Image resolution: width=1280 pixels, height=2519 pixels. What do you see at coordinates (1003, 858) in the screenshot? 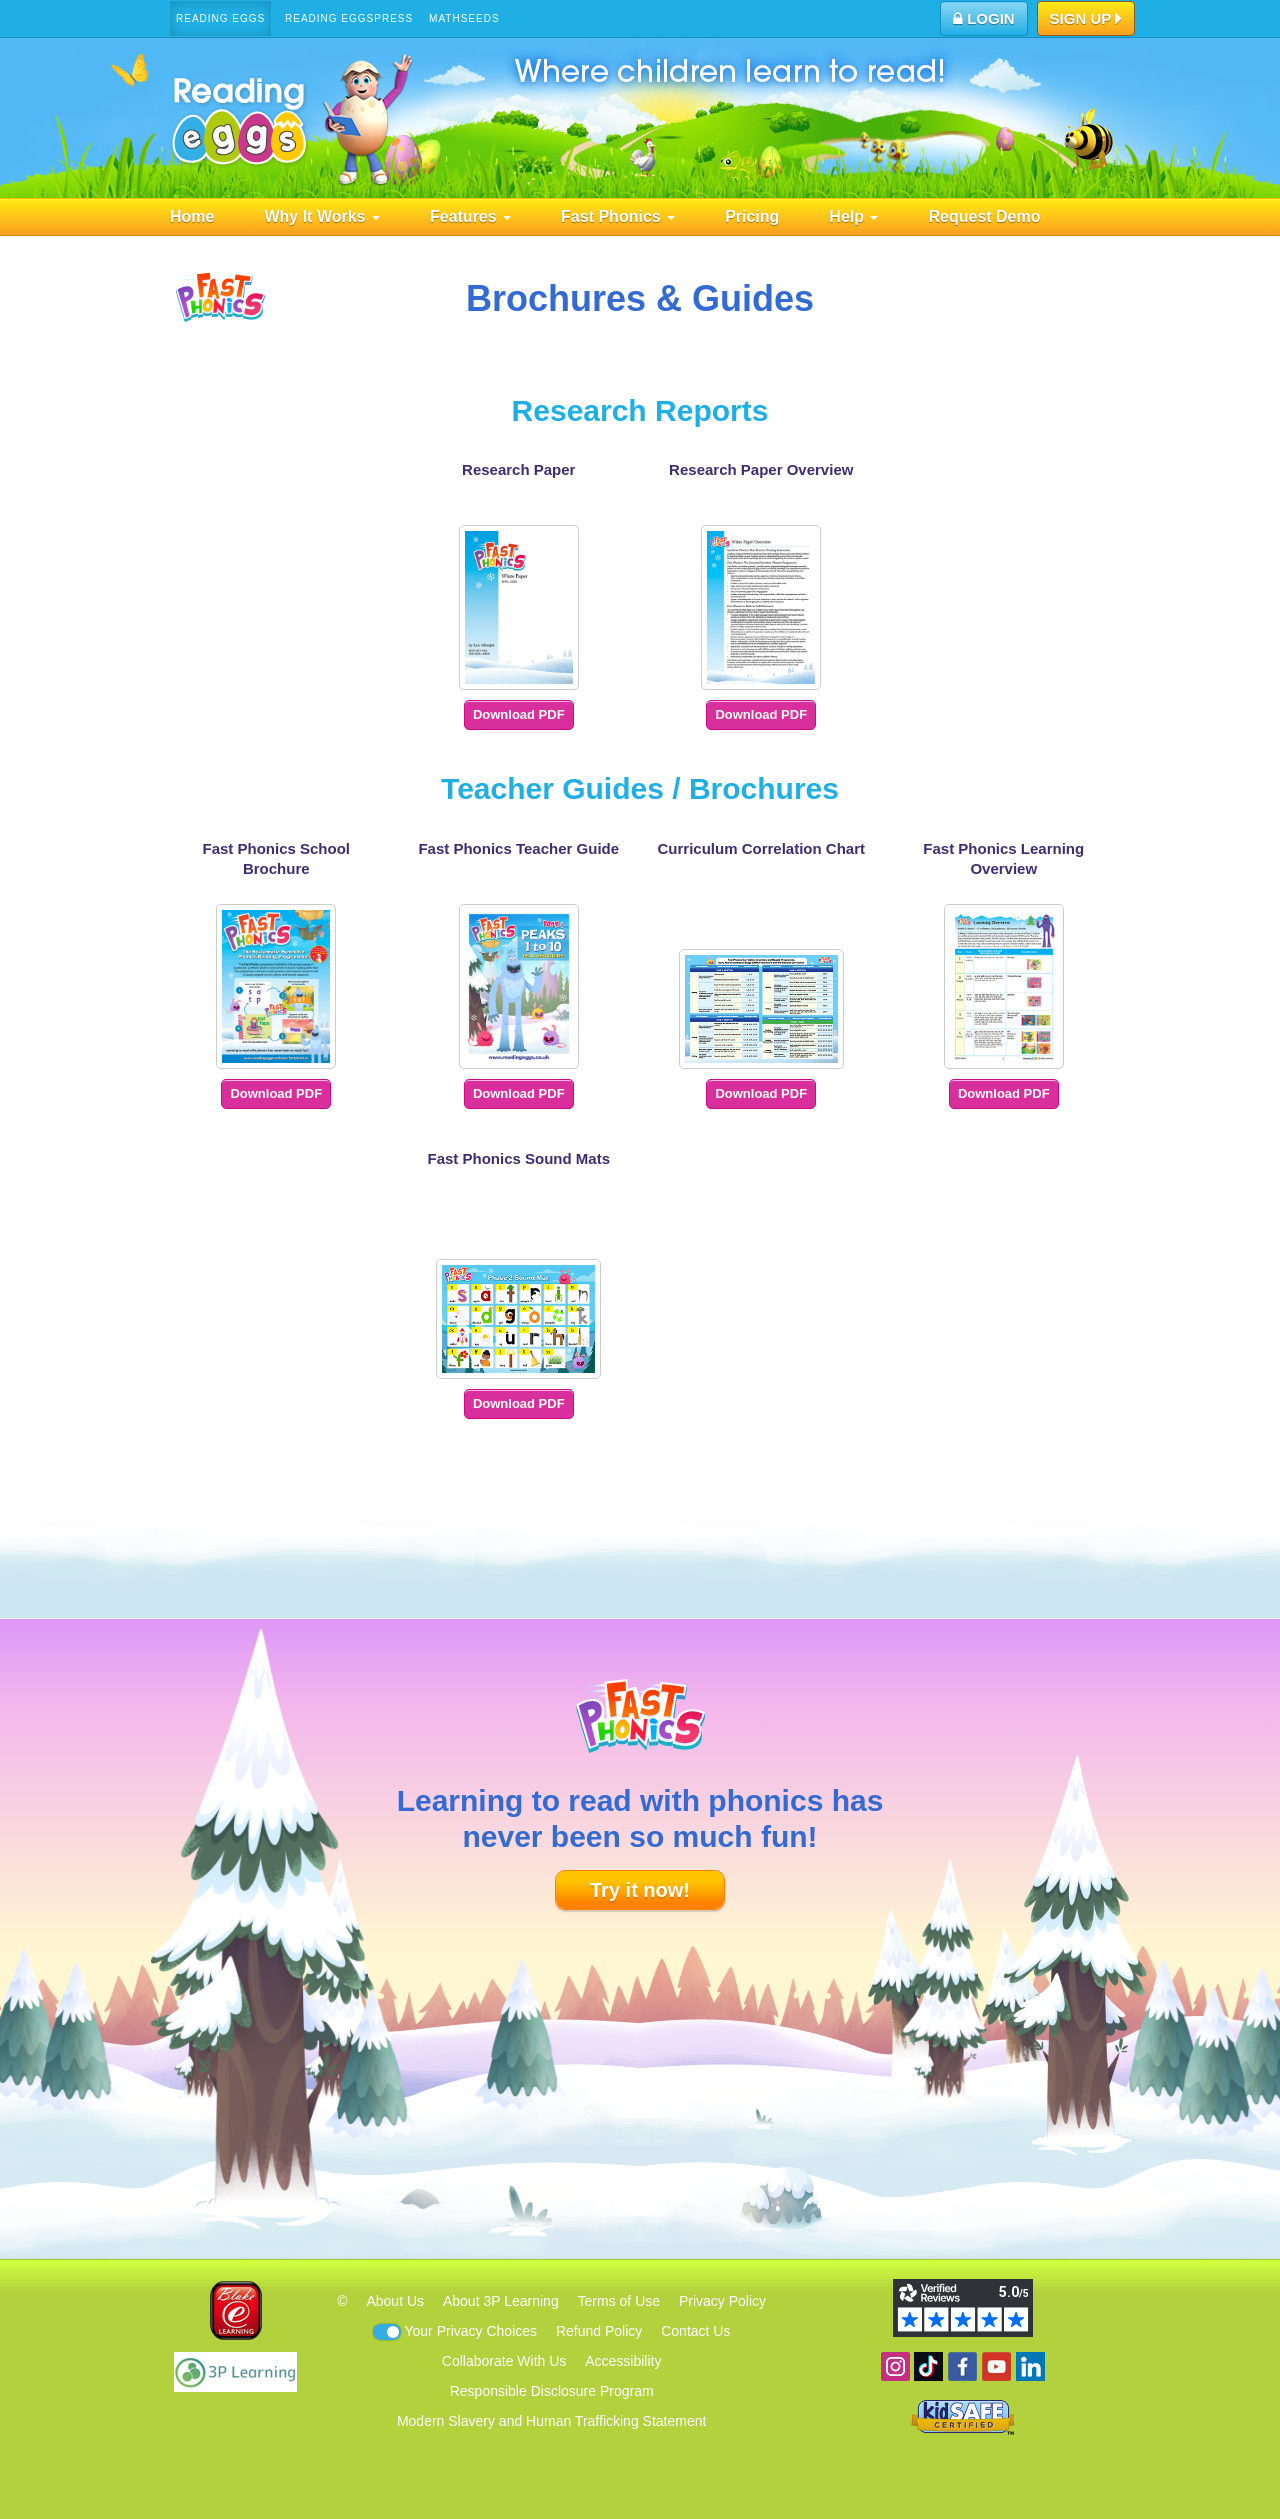
I see `Fast Phonics Learning Overview` at bounding box center [1003, 858].